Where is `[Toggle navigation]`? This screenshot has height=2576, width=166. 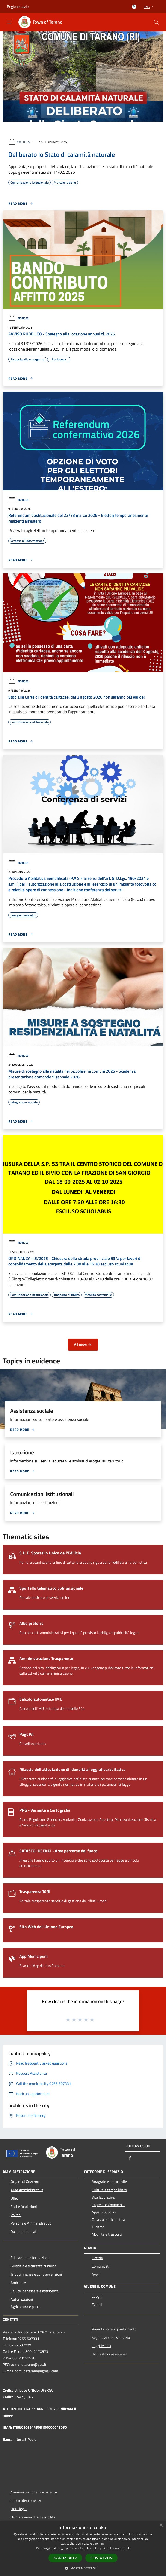 [Toggle navigation] is located at coordinates (9, 22).